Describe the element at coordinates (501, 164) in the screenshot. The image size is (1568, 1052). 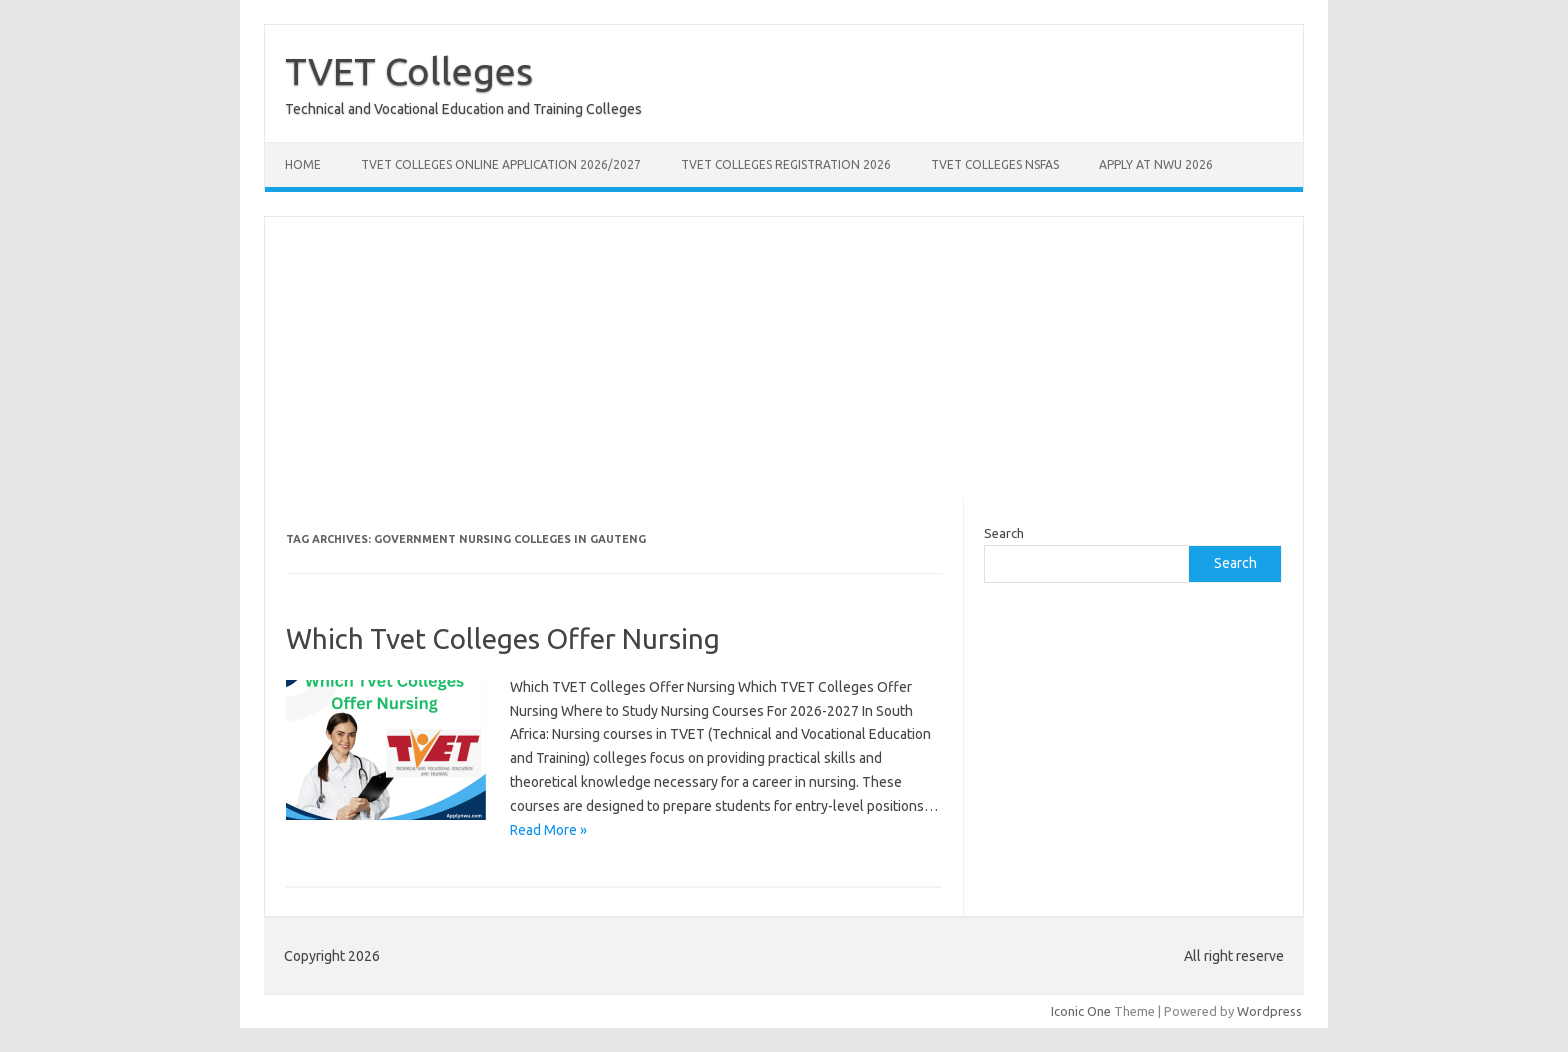
I see `TVET Colleges Online Application 2026/2027` at that location.